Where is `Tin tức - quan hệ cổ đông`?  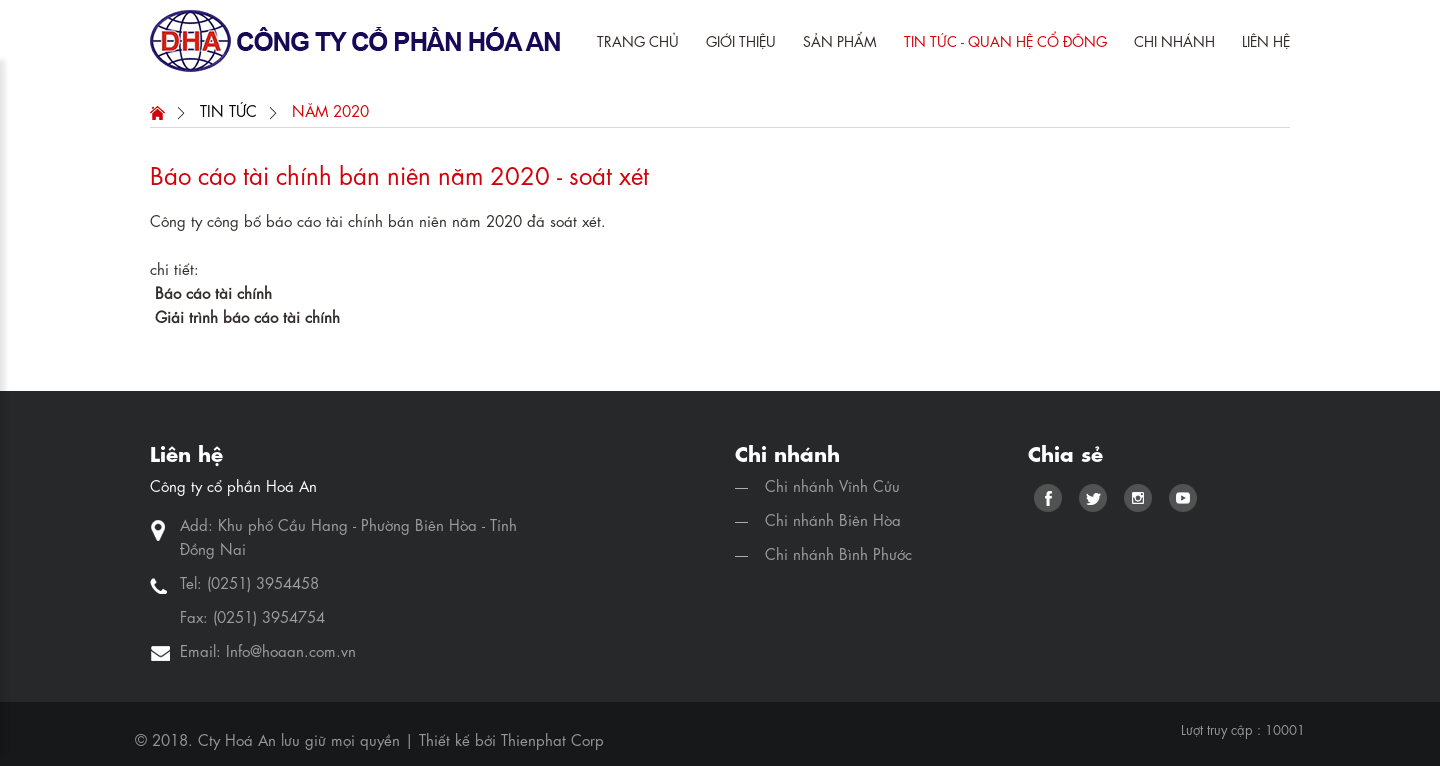
Tin tức - quan hệ cổ đông is located at coordinates (1005, 40).